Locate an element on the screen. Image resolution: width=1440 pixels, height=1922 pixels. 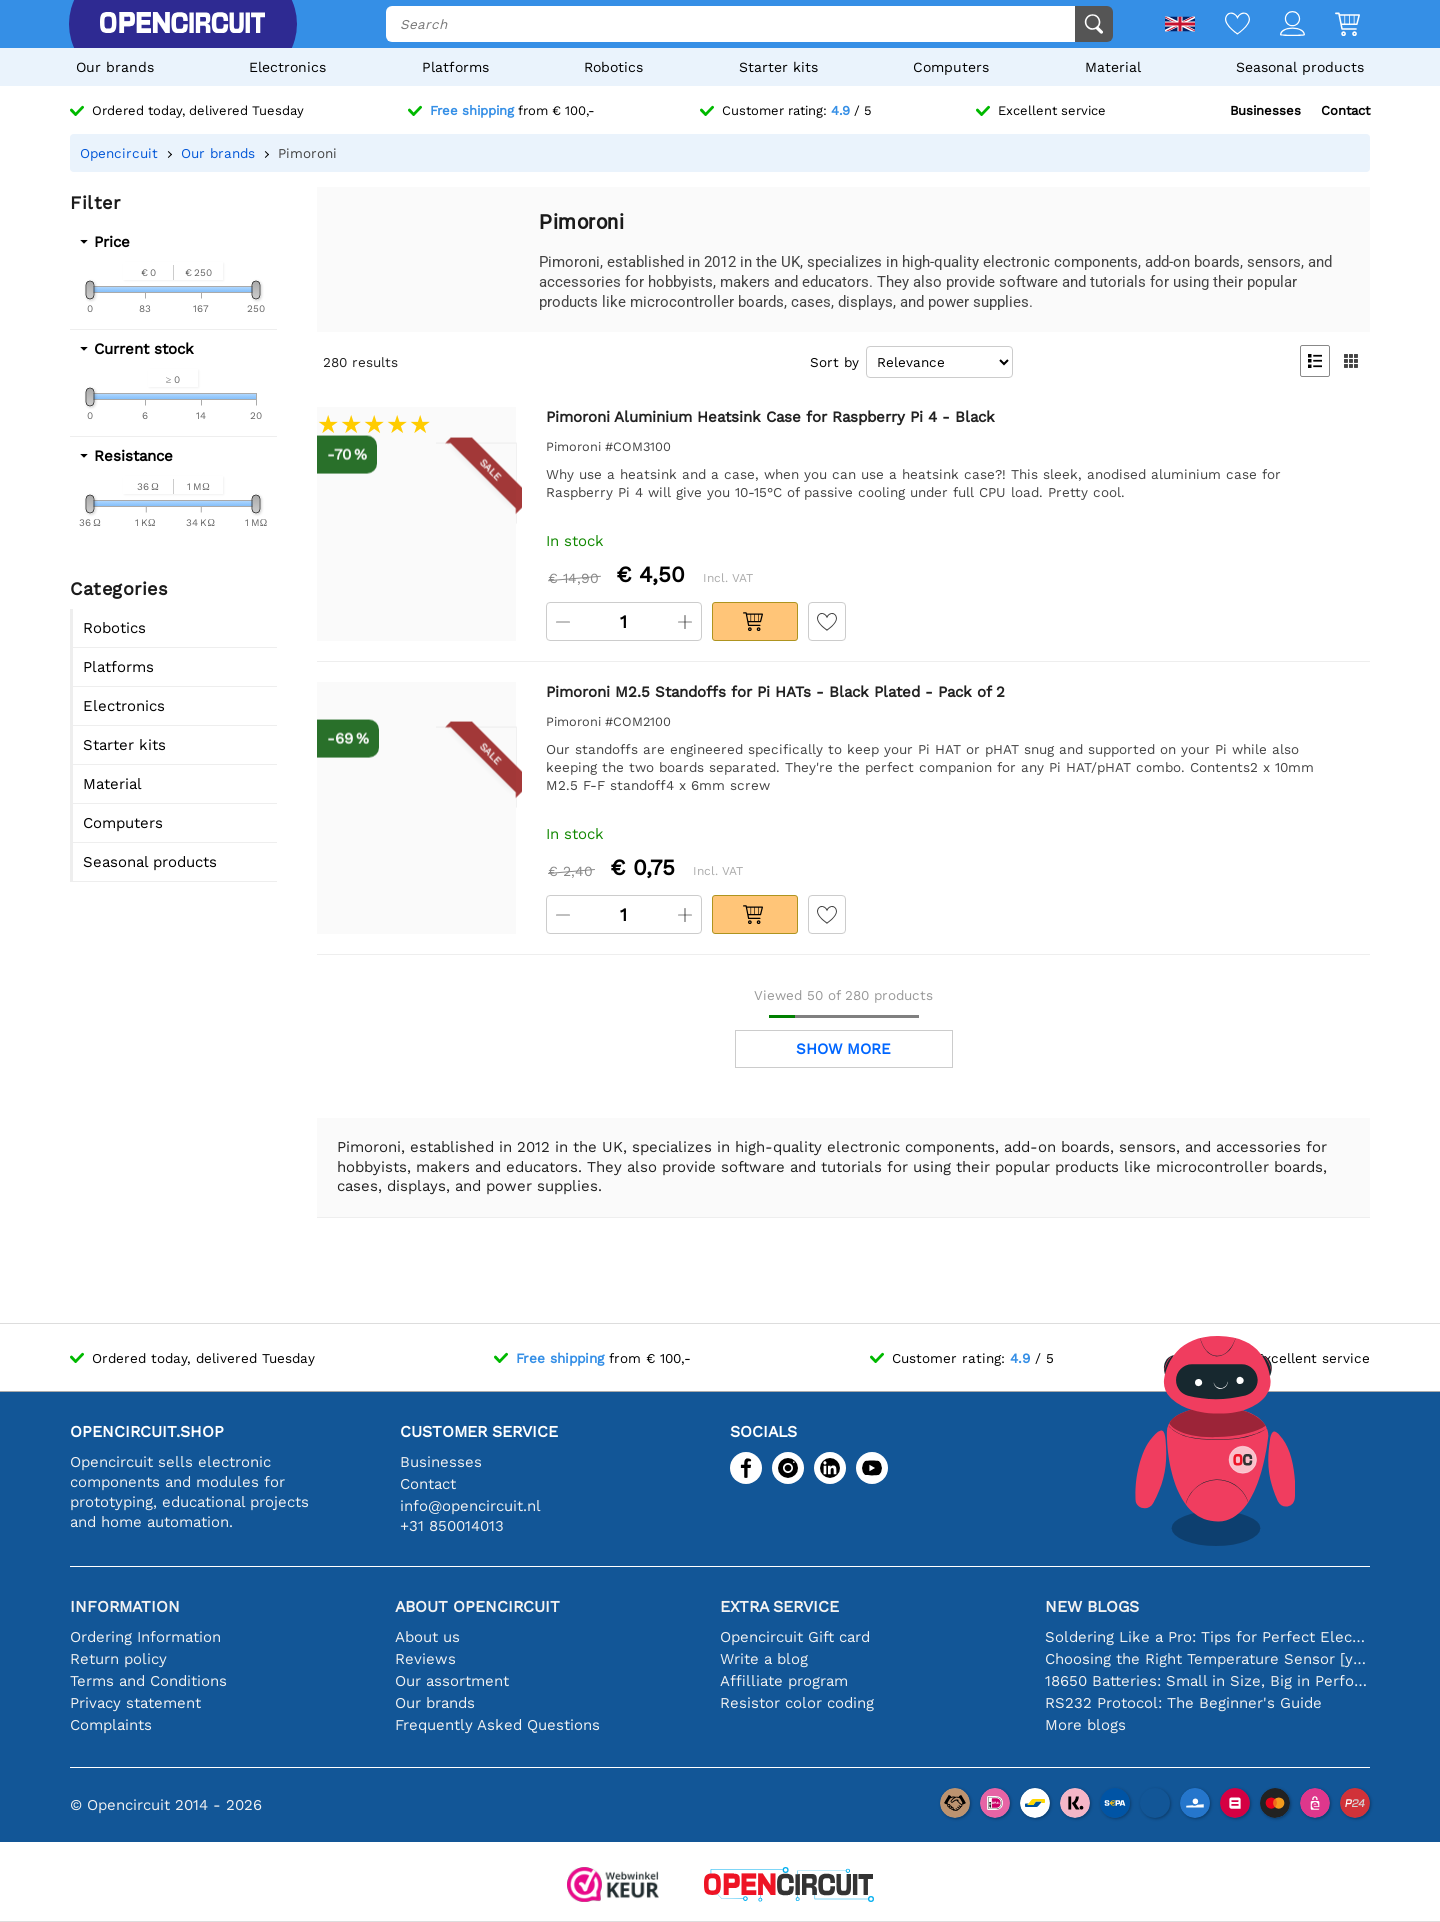
New blogs is located at coordinates (1092, 1606).